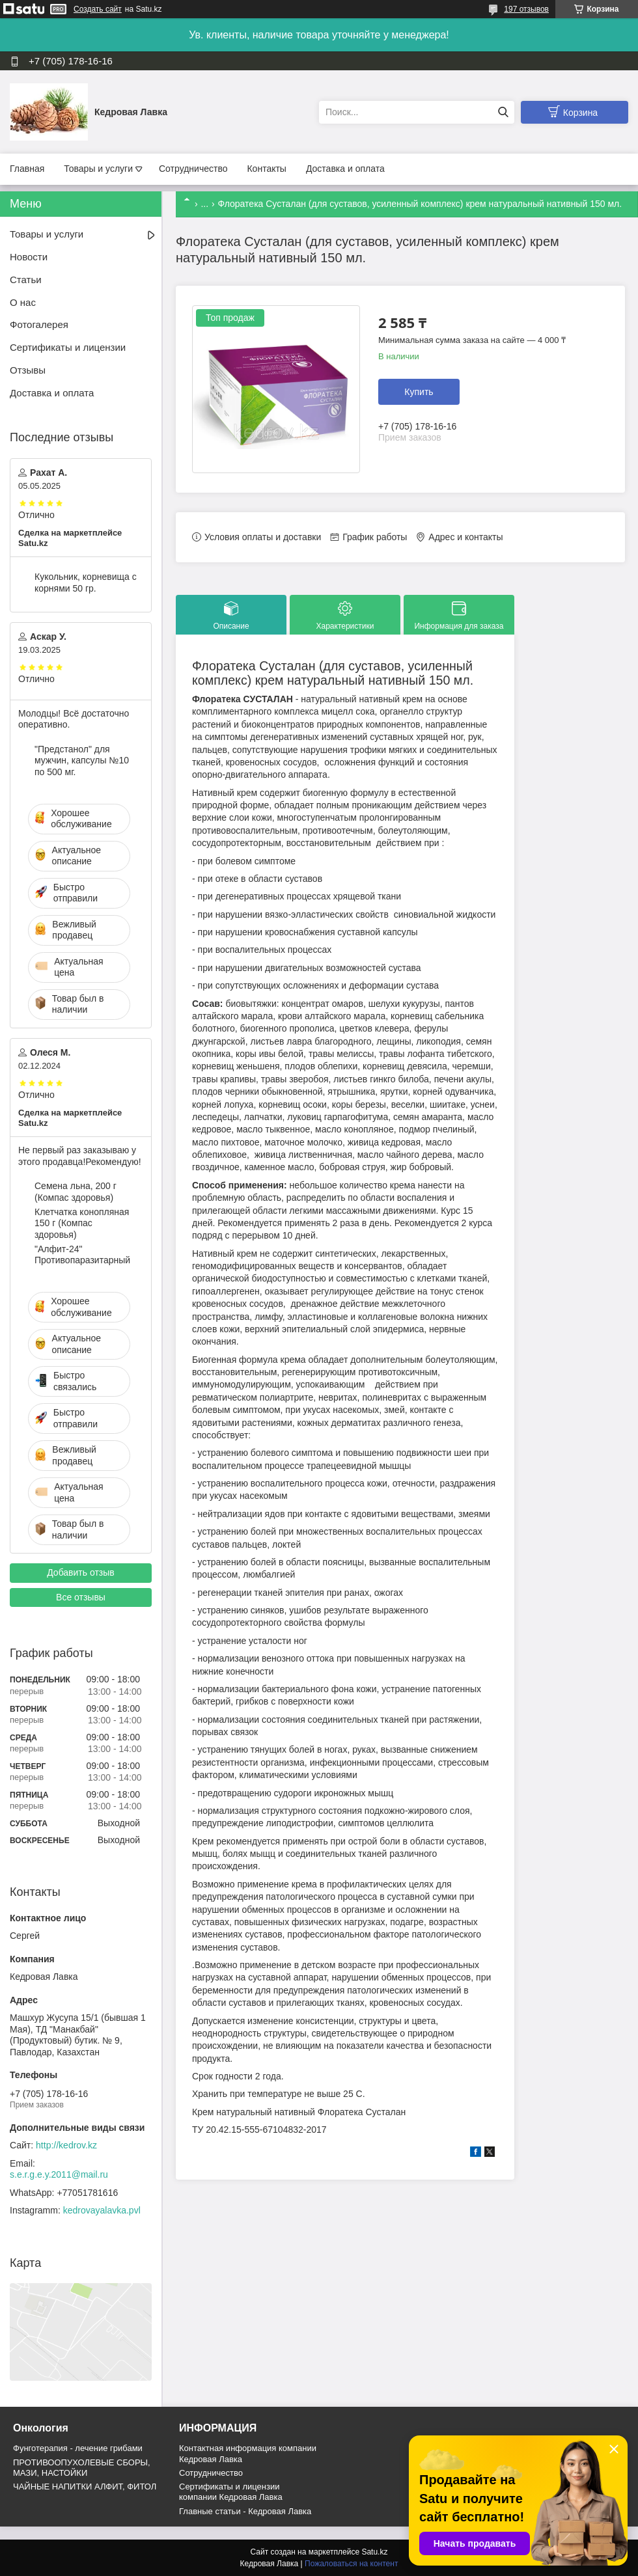 The width and height of the screenshot is (638, 2576). I want to click on Satu.kz, so click(374, 2551).